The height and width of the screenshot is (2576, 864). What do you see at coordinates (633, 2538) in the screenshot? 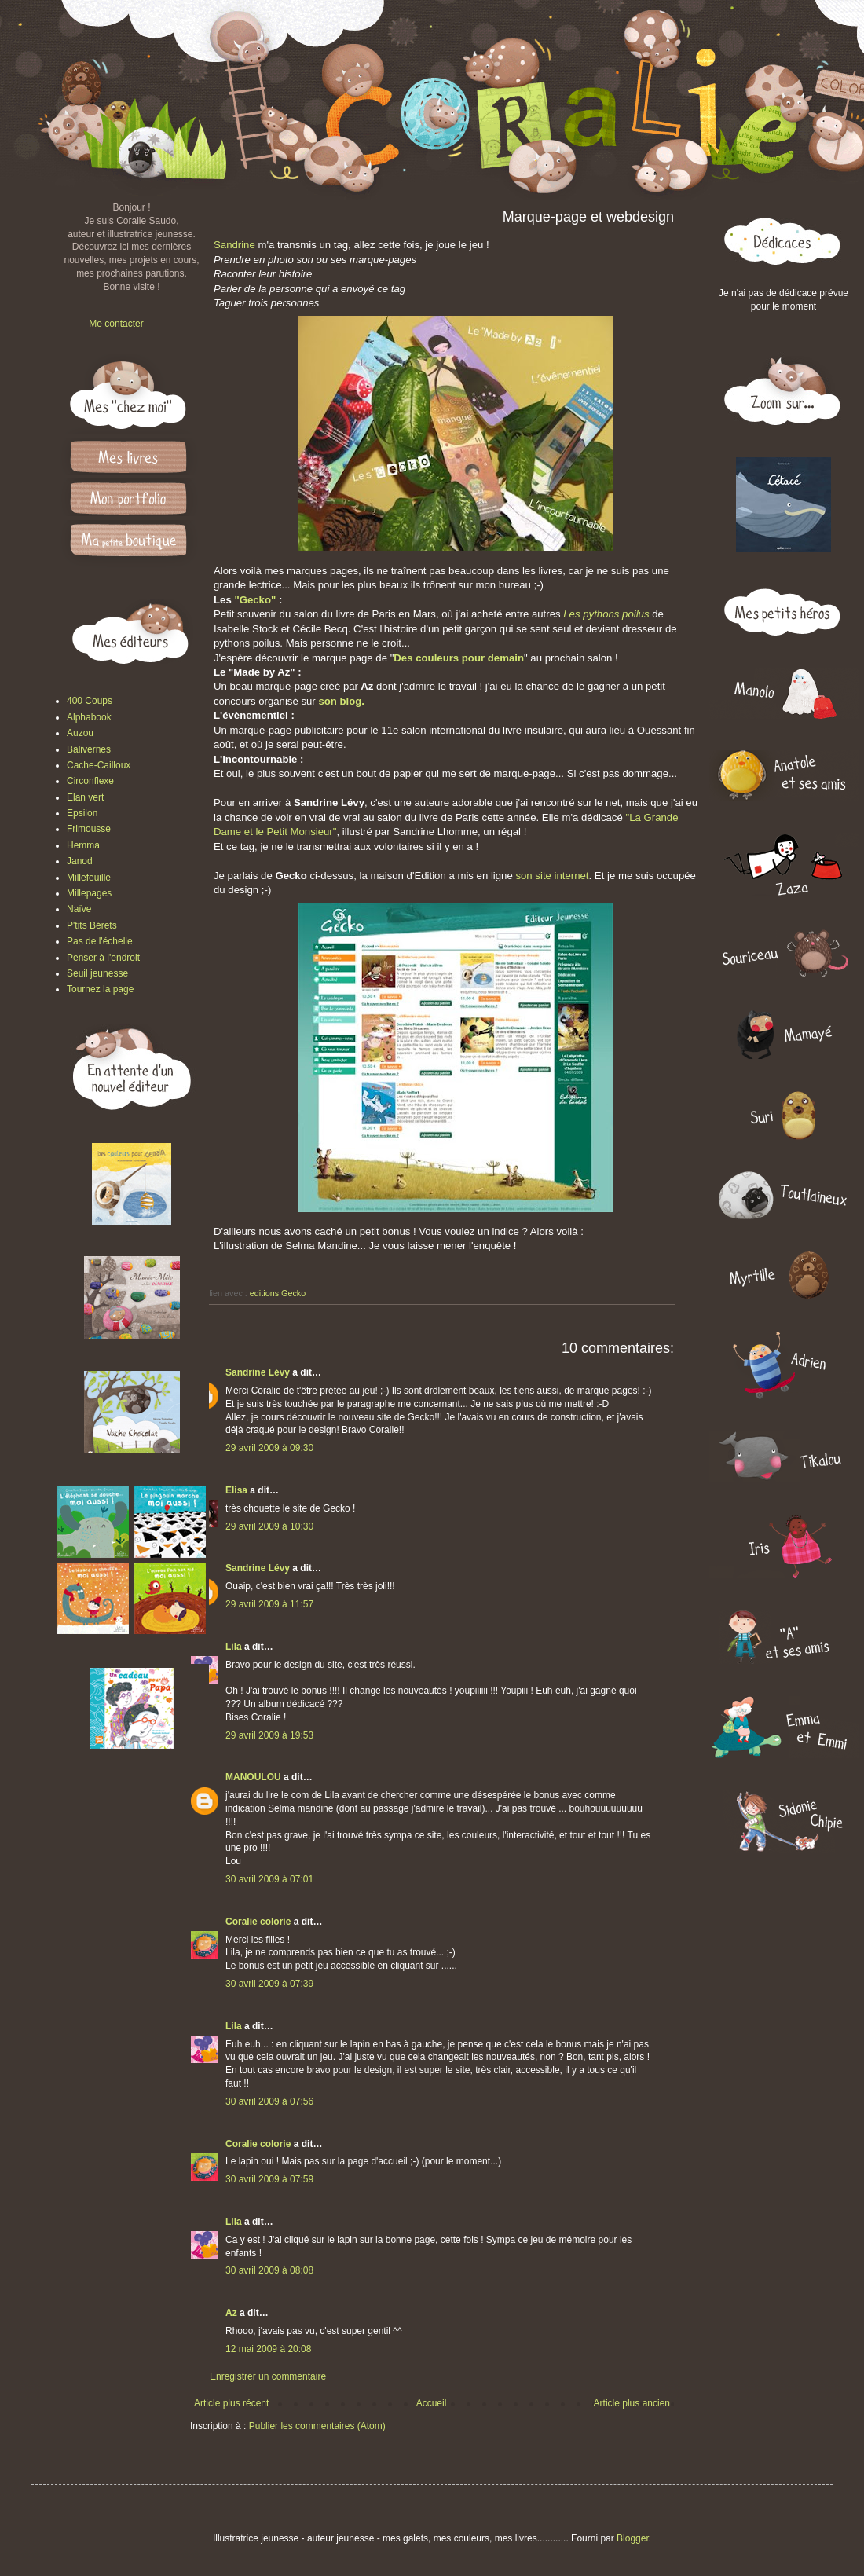
I see `Blogger` at bounding box center [633, 2538].